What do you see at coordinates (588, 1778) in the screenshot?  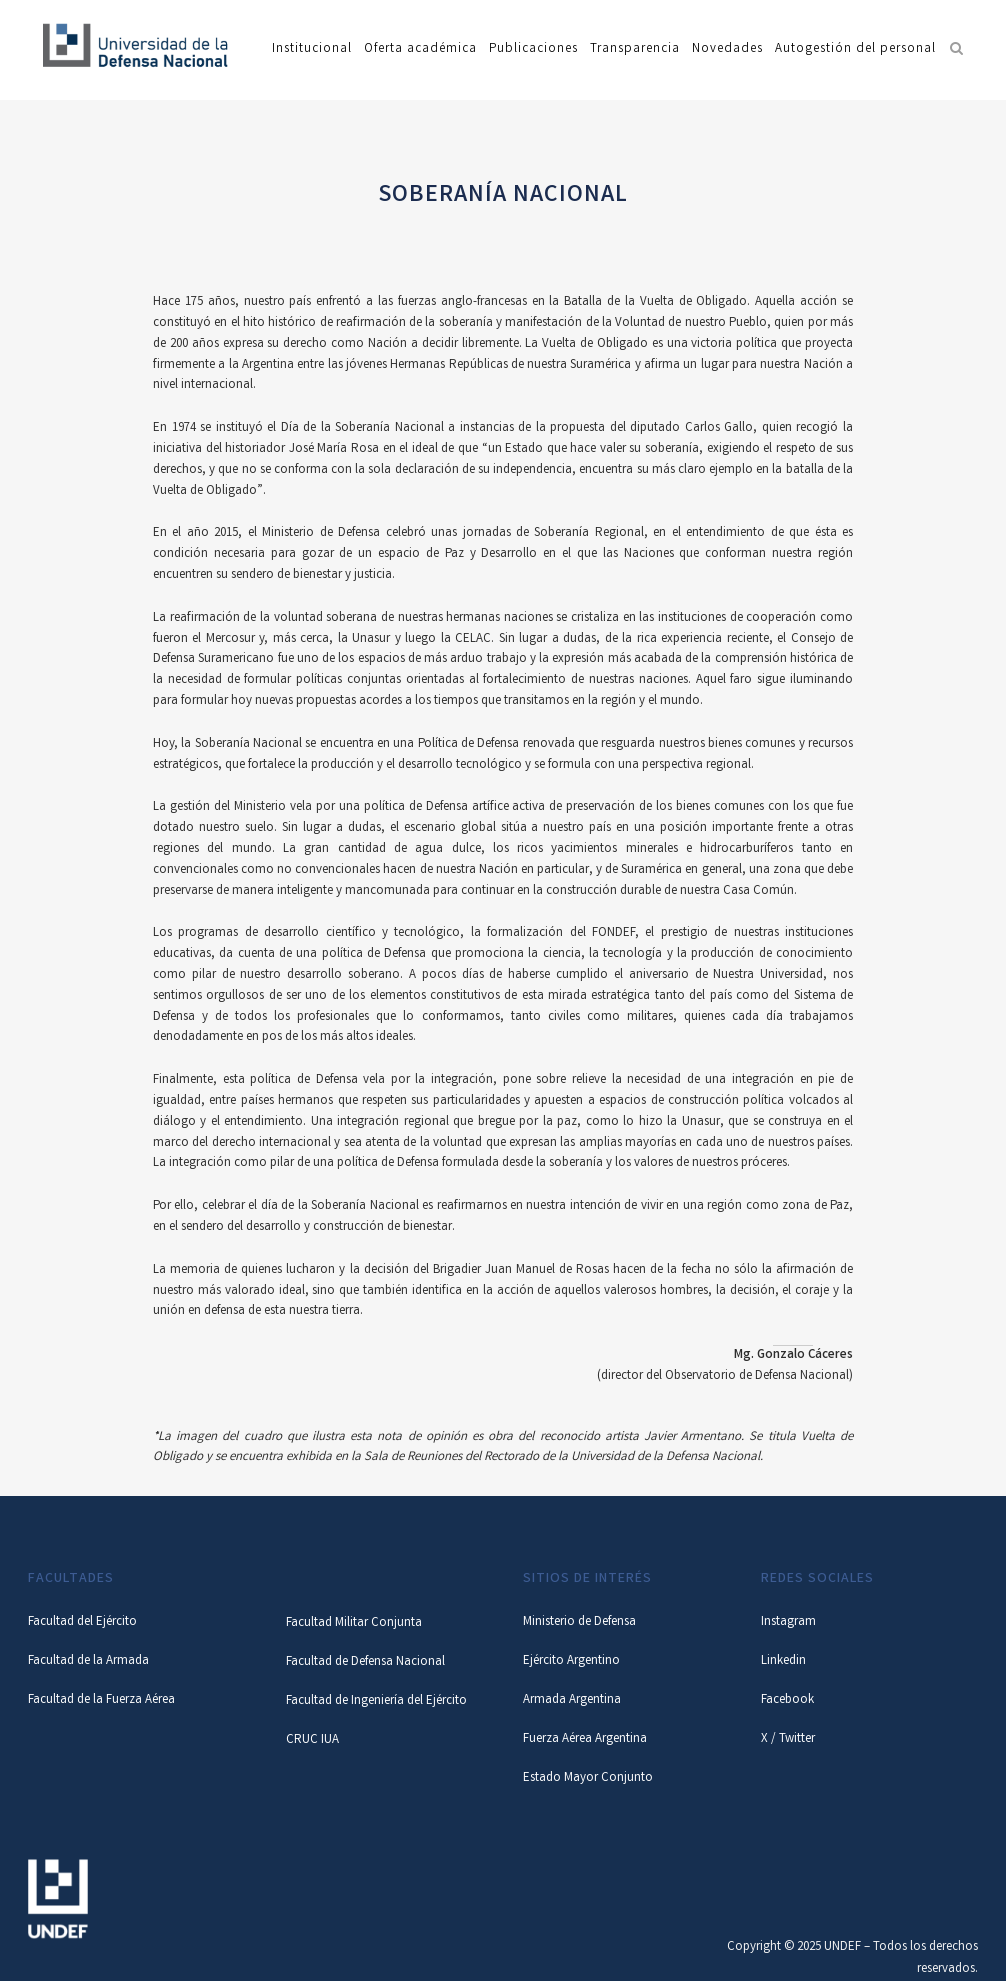 I see `Estado Mayor Conjunto` at bounding box center [588, 1778].